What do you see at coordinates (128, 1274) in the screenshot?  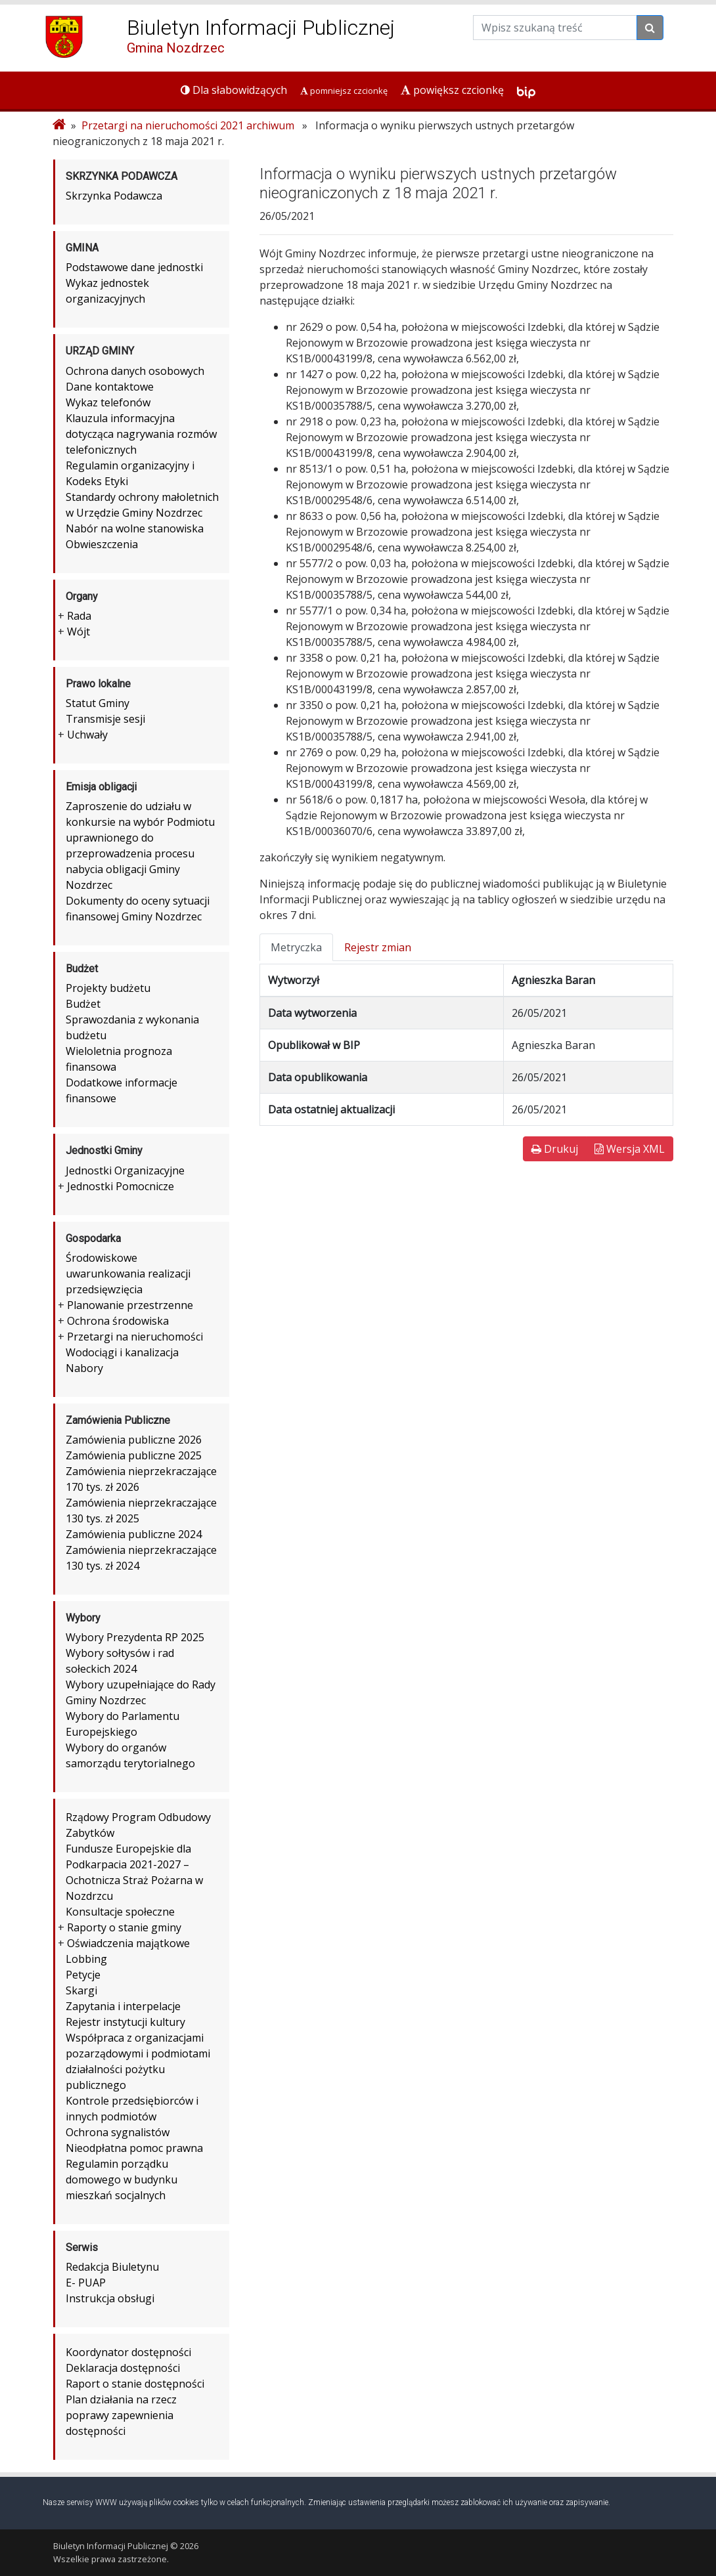 I see `Środowiskowe uwarunkowania realizacji przedsięwzięcia` at bounding box center [128, 1274].